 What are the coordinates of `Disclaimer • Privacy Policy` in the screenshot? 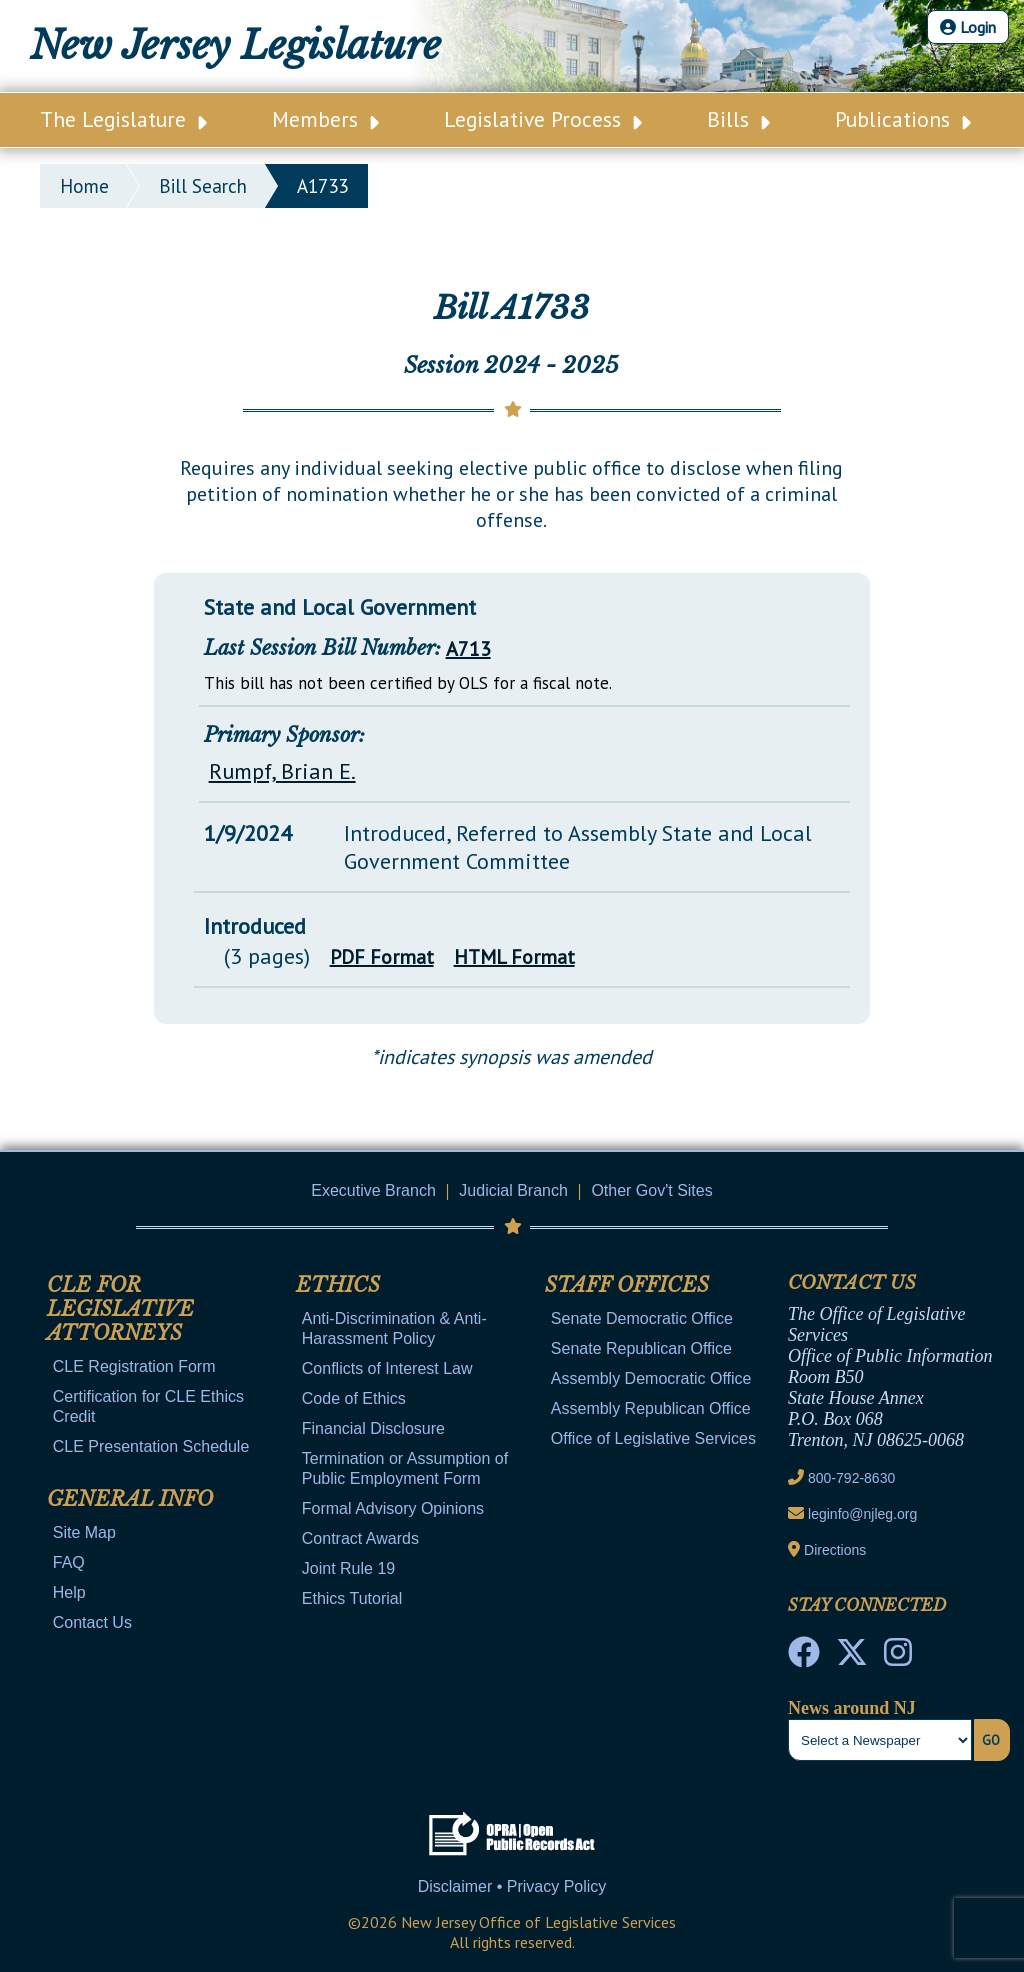 It's located at (512, 1886).